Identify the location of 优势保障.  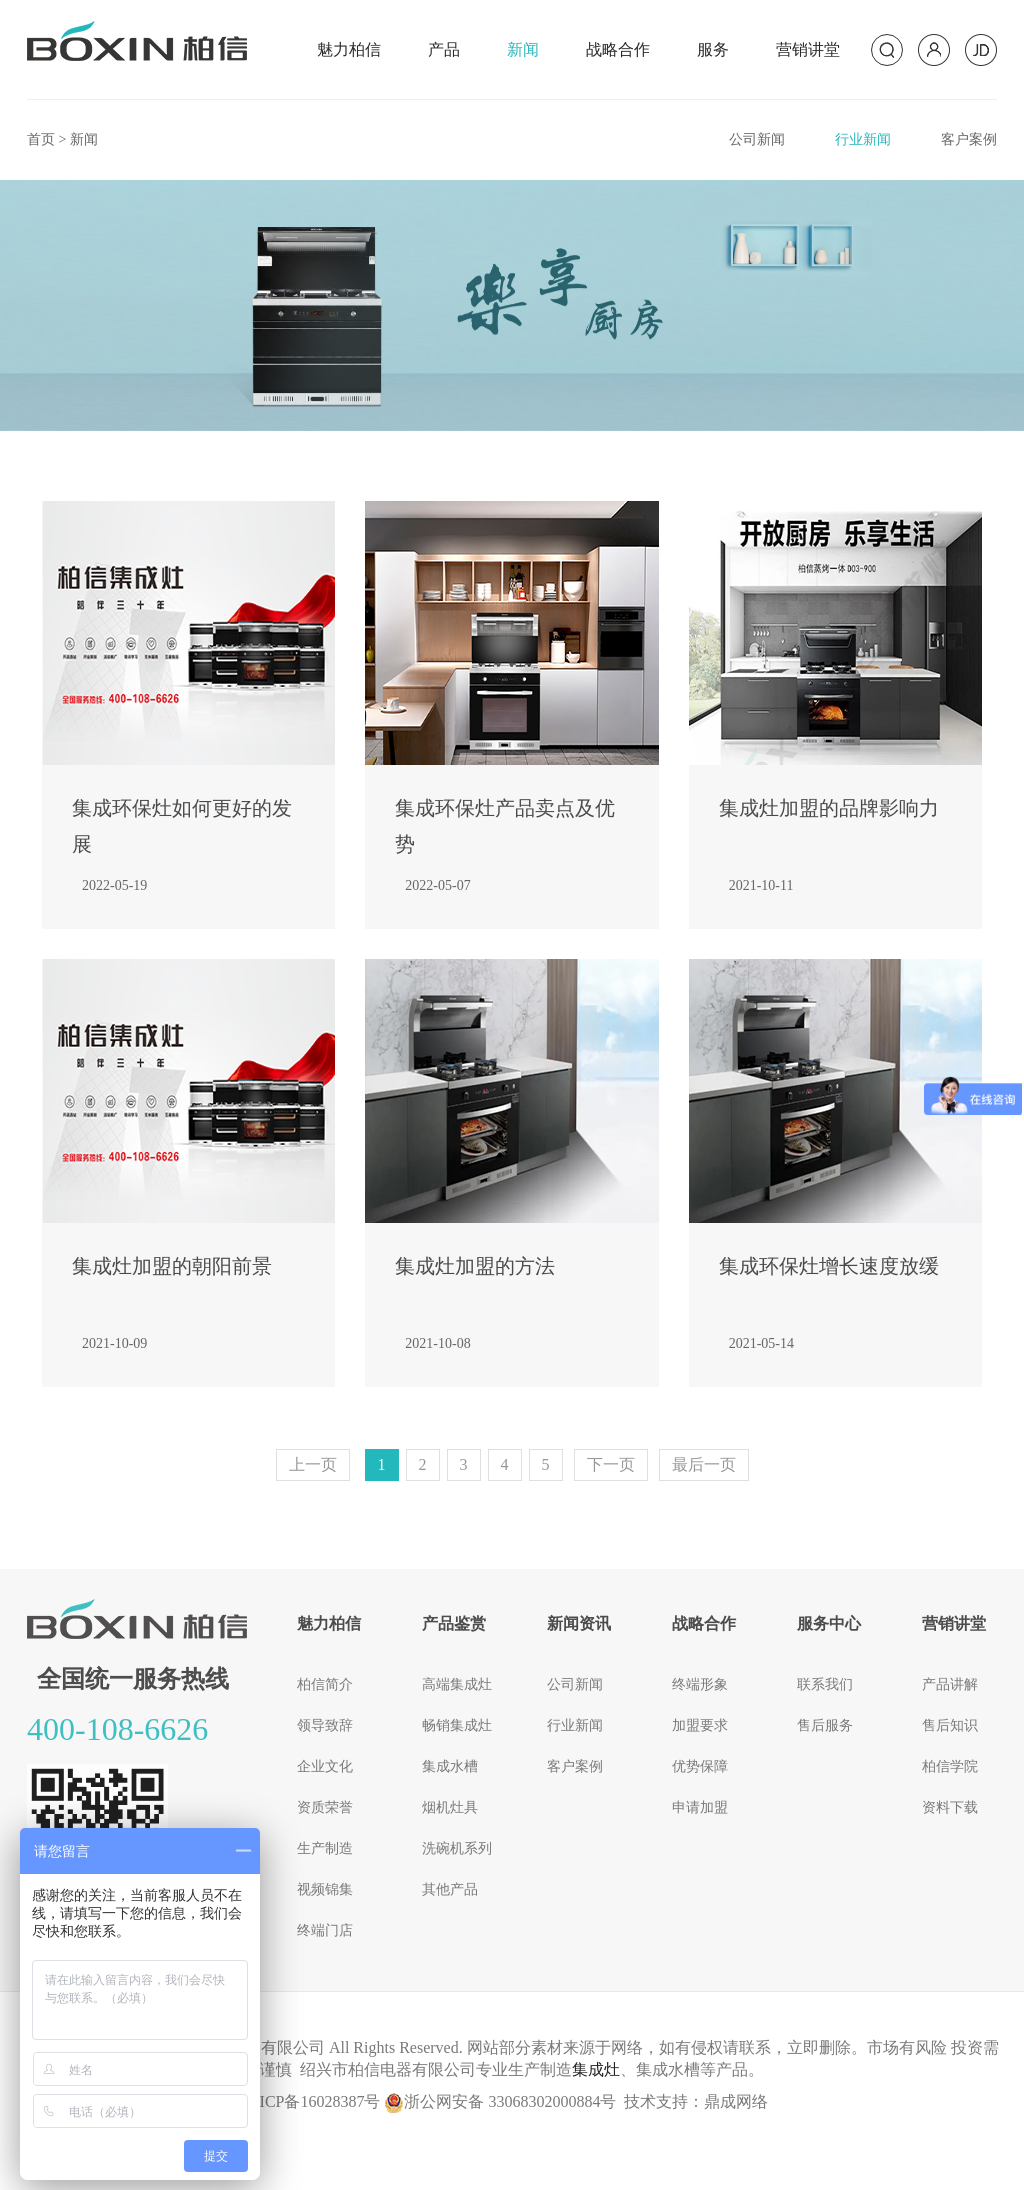
(700, 1766).